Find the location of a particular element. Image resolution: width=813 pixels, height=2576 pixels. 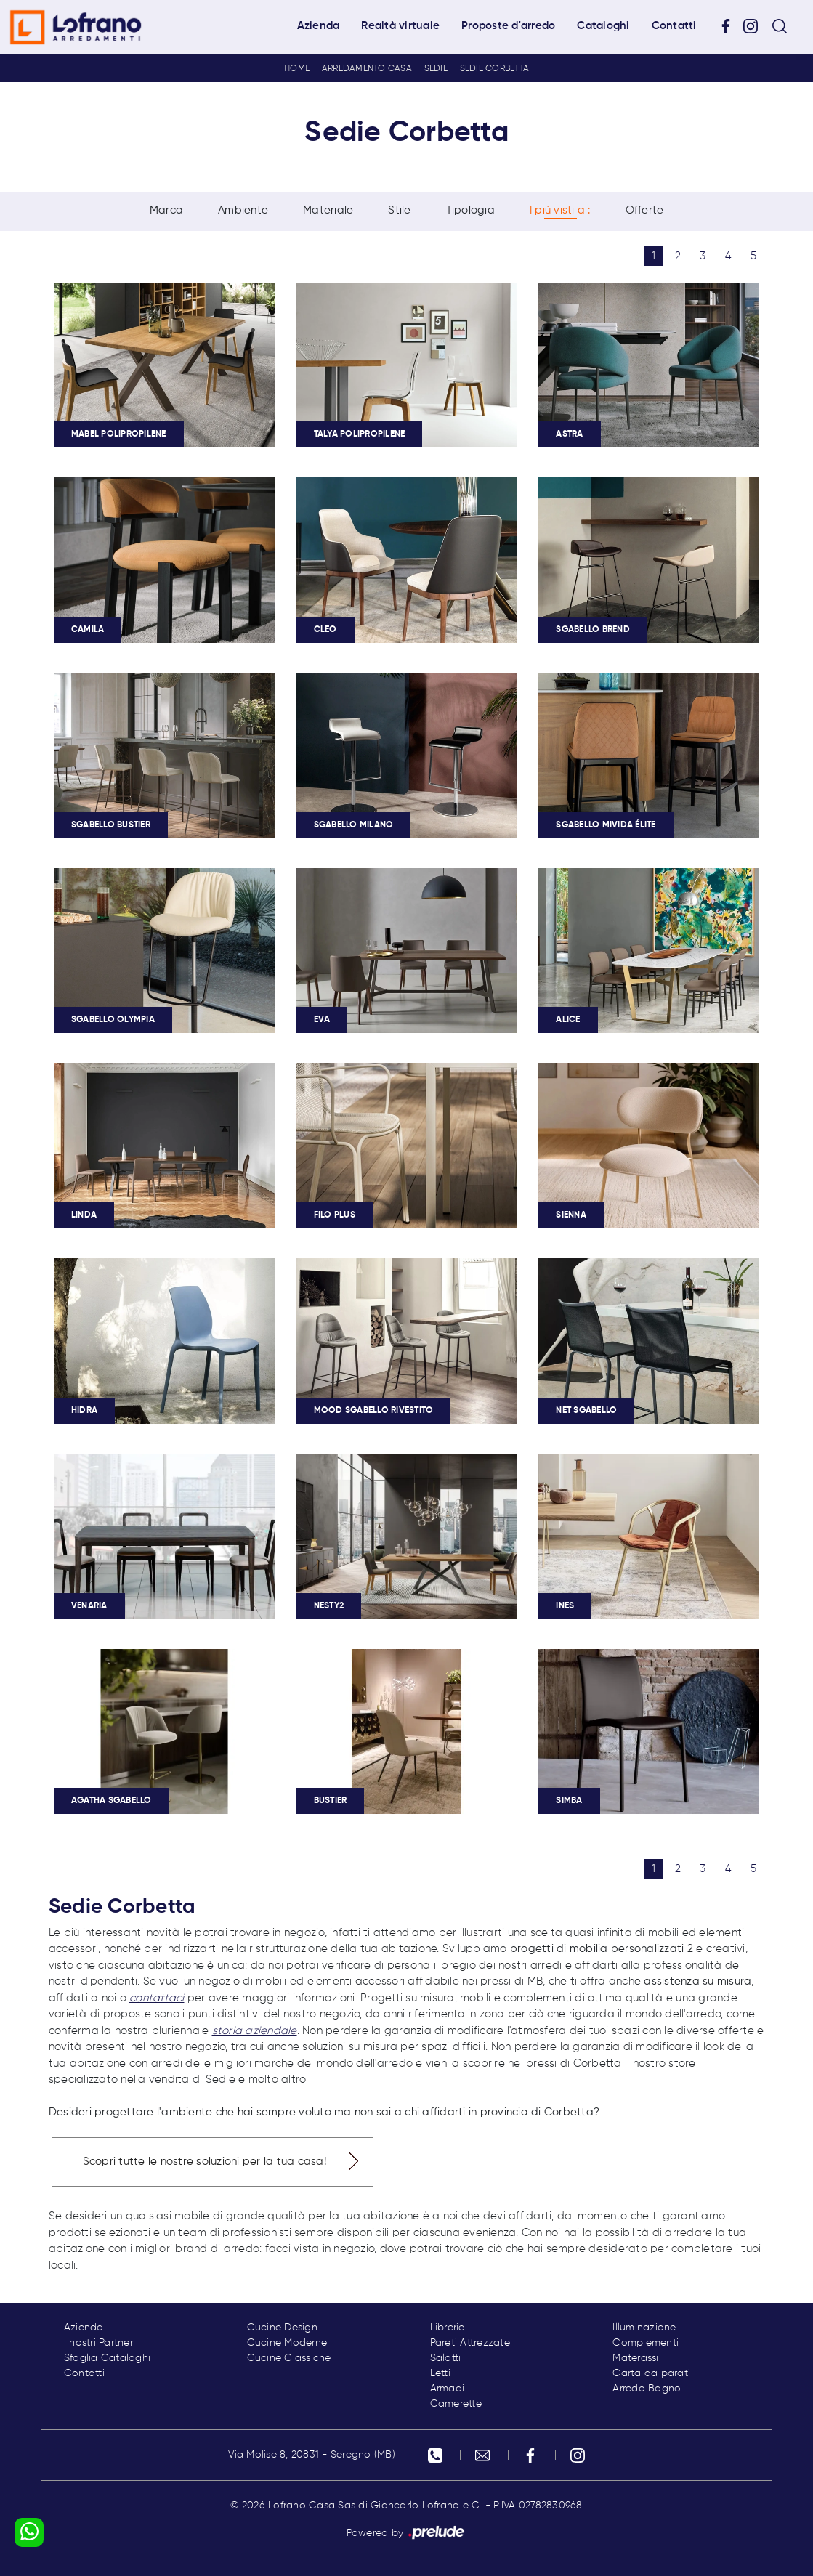

Camerette is located at coordinates (456, 2404).